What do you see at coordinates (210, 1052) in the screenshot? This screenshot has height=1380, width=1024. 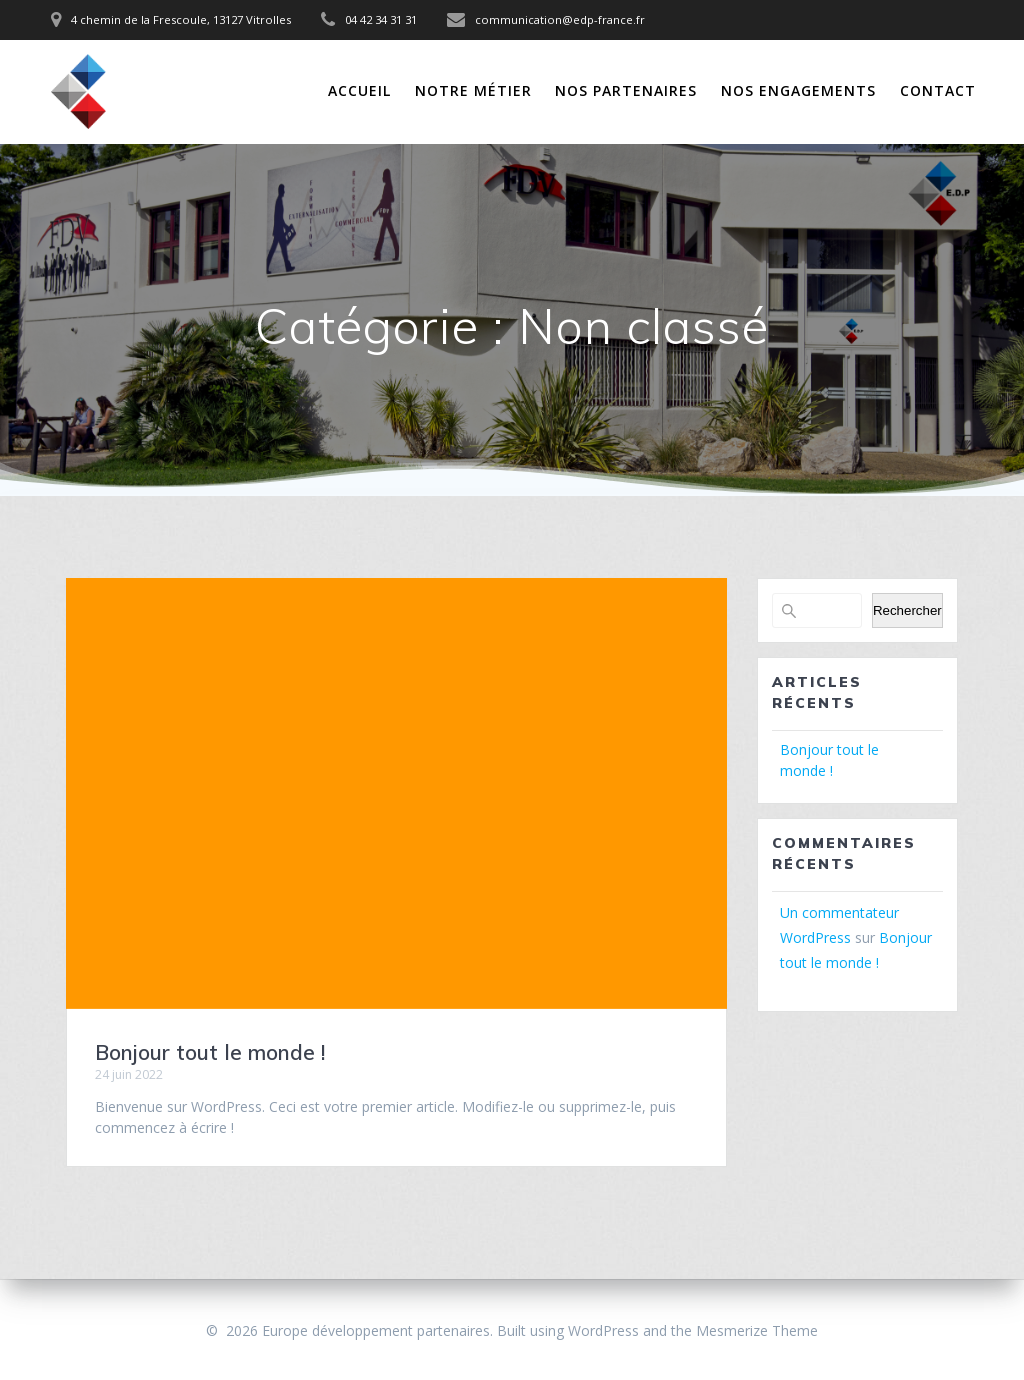 I see `Bonjour tout le monde !` at bounding box center [210, 1052].